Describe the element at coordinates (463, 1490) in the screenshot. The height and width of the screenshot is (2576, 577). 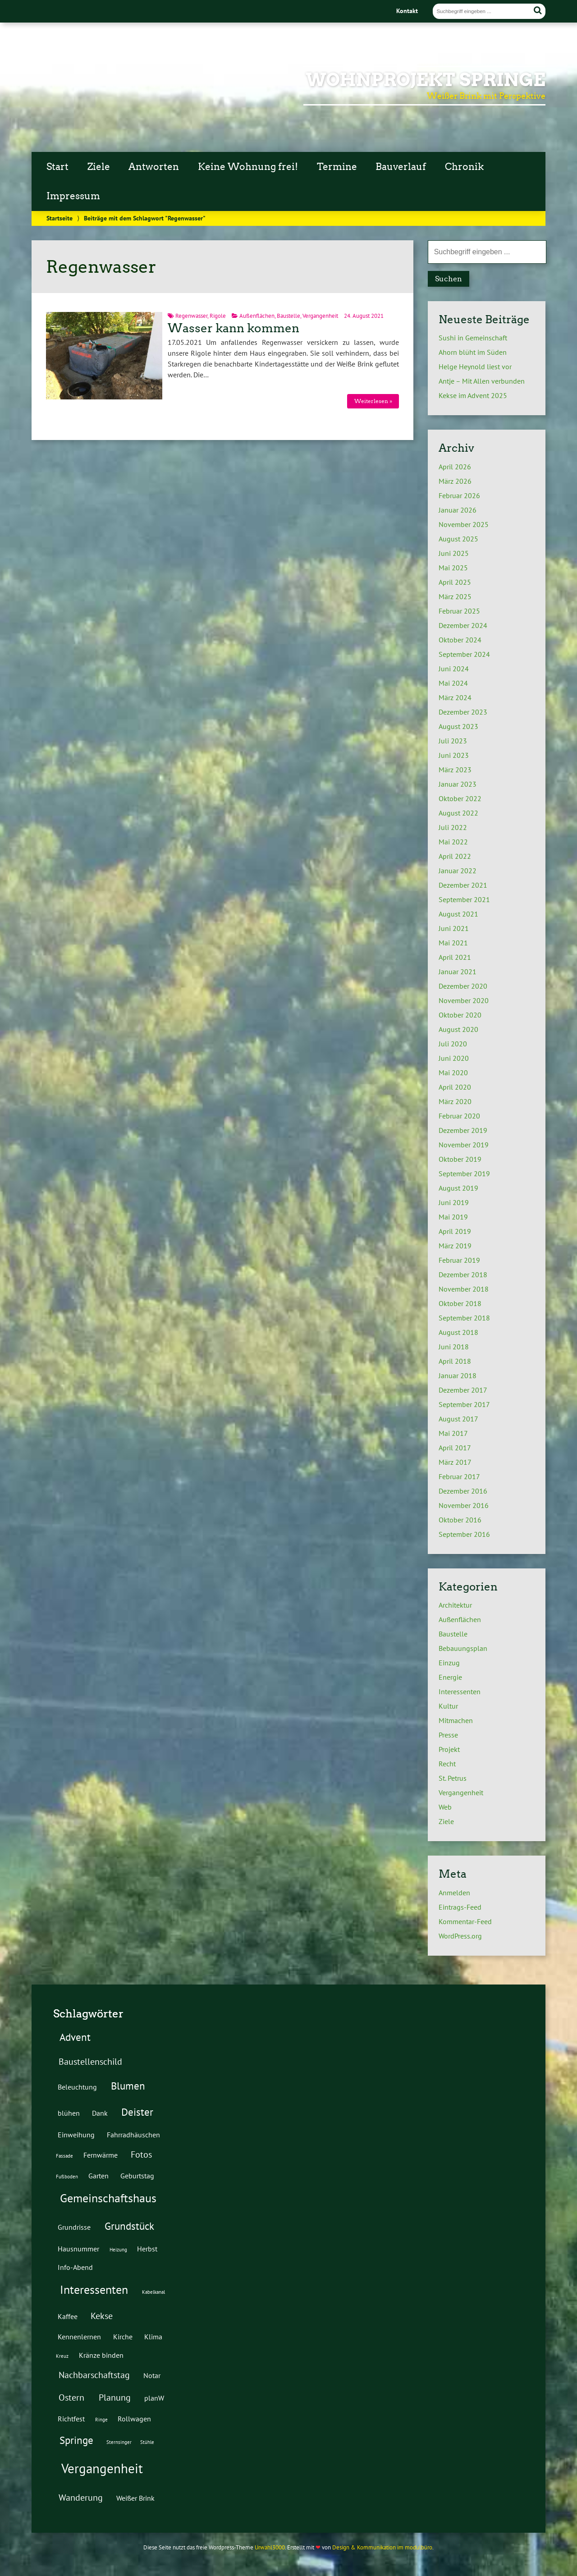
I see `Dezember 2016` at that location.